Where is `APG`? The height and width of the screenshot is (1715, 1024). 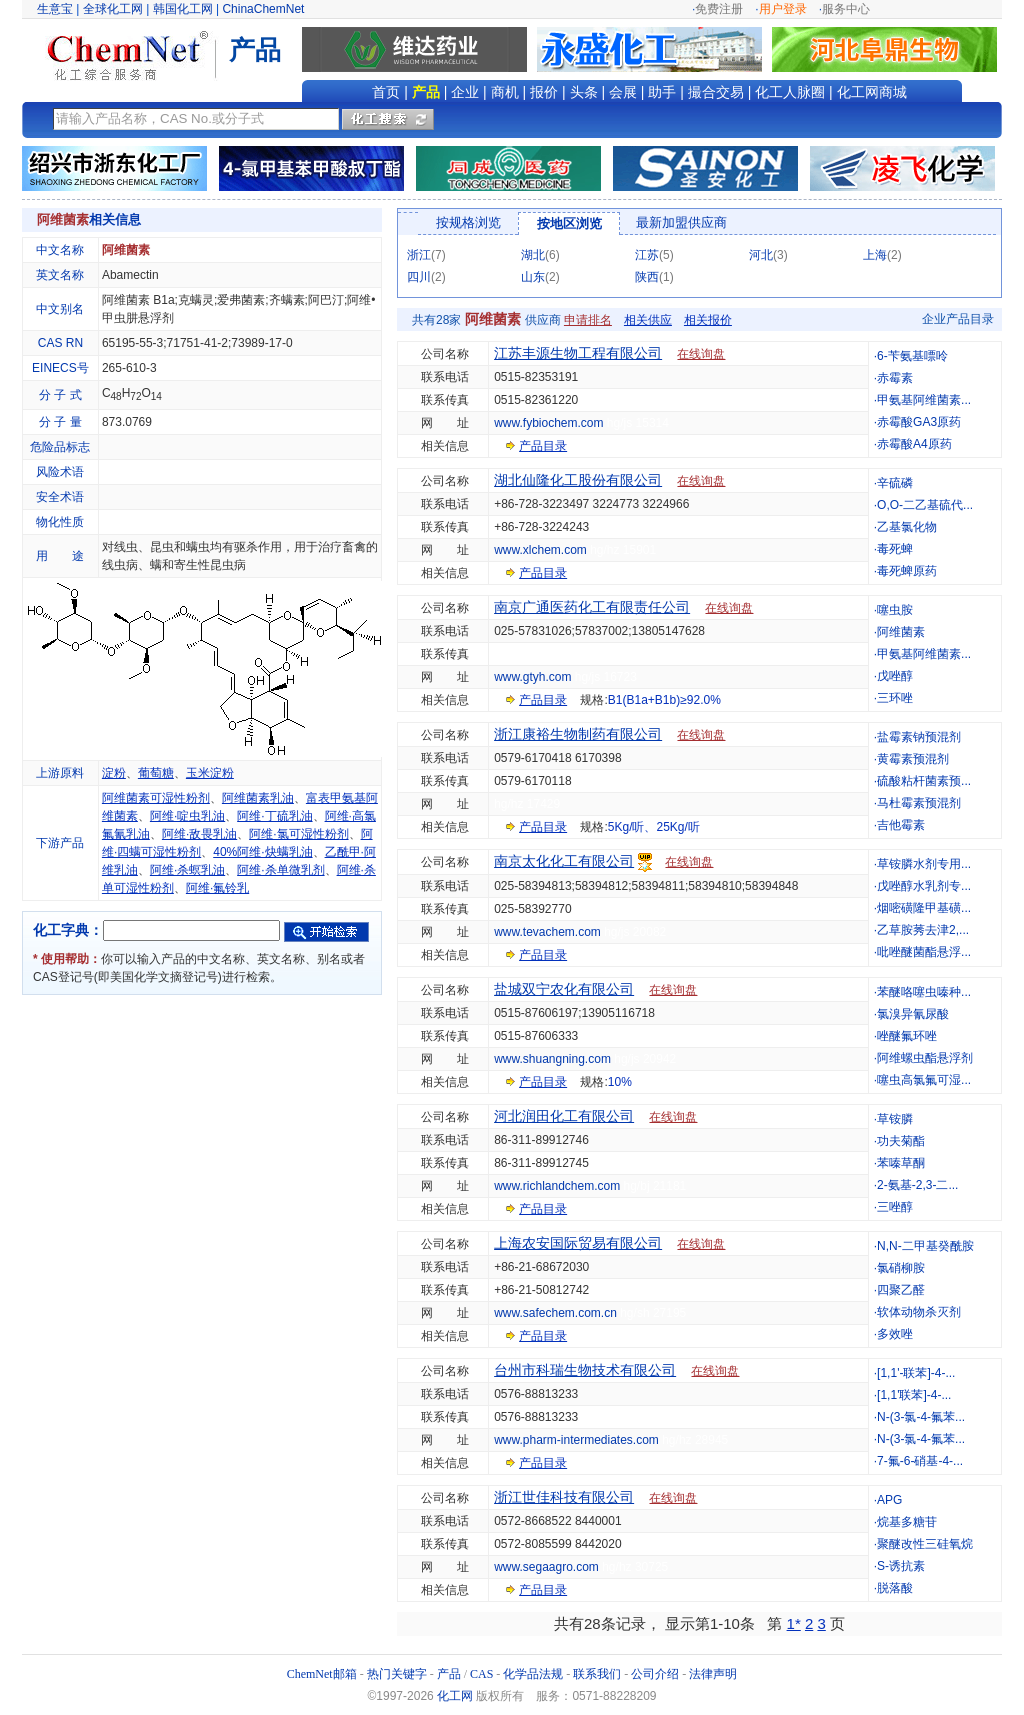 APG is located at coordinates (889, 1500).